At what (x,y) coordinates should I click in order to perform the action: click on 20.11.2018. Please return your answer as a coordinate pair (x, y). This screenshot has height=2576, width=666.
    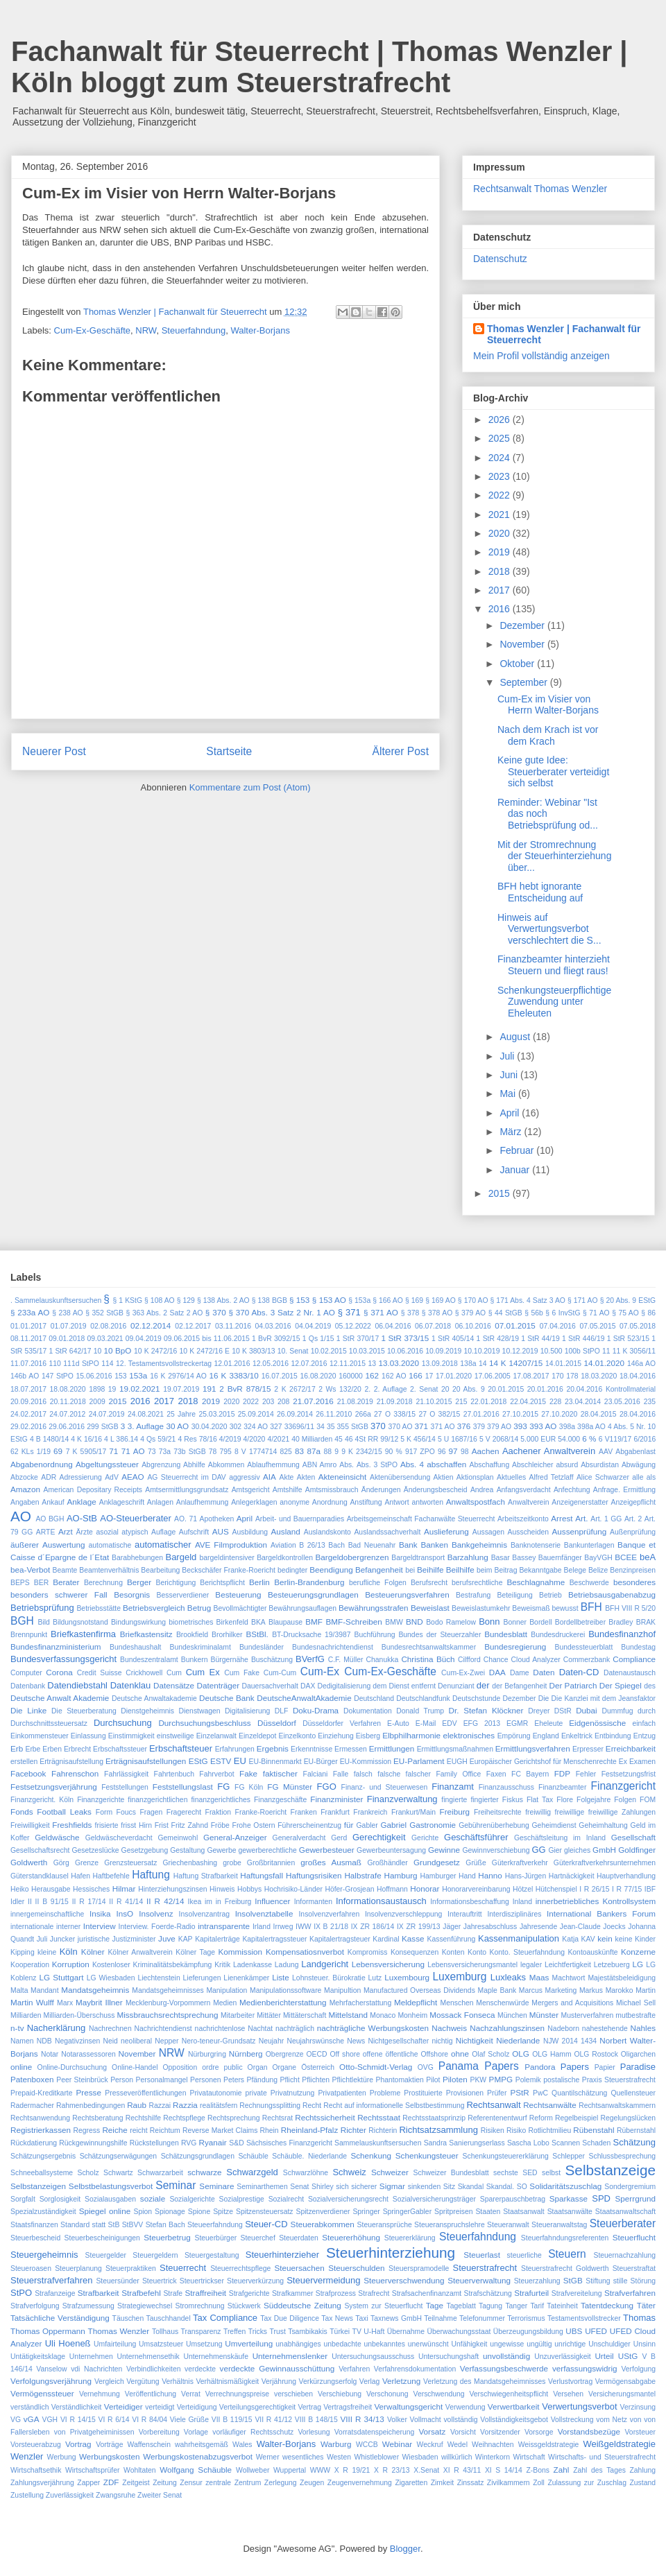
    Looking at the image, I should click on (68, 1402).